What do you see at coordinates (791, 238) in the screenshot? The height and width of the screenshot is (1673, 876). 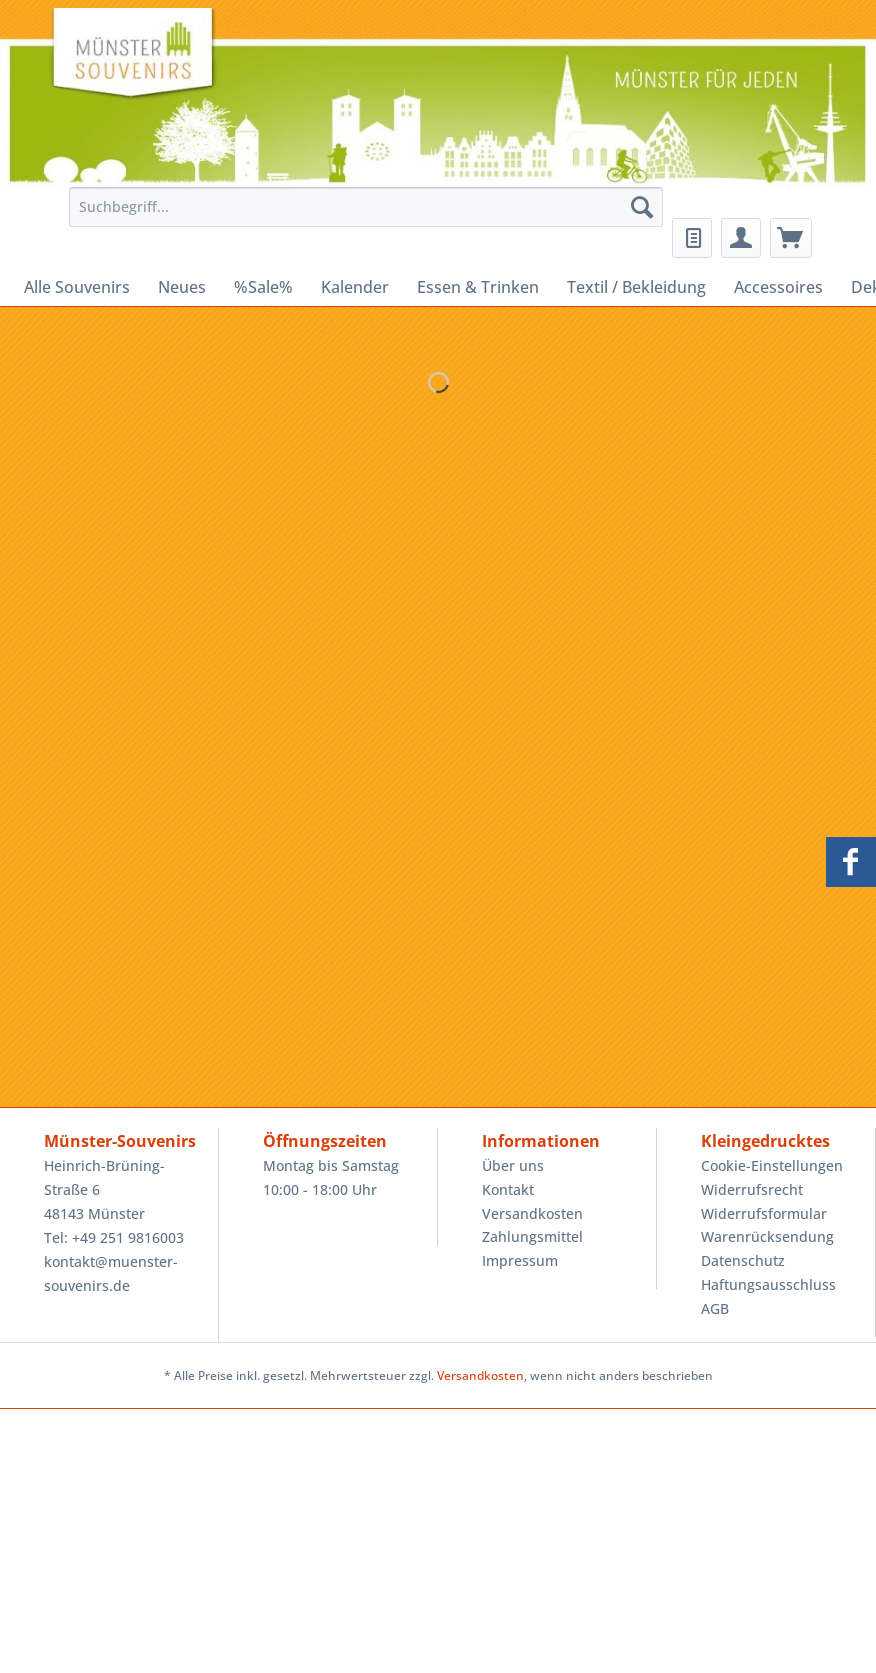 I see `[Warenkorb]` at bounding box center [791, 238].